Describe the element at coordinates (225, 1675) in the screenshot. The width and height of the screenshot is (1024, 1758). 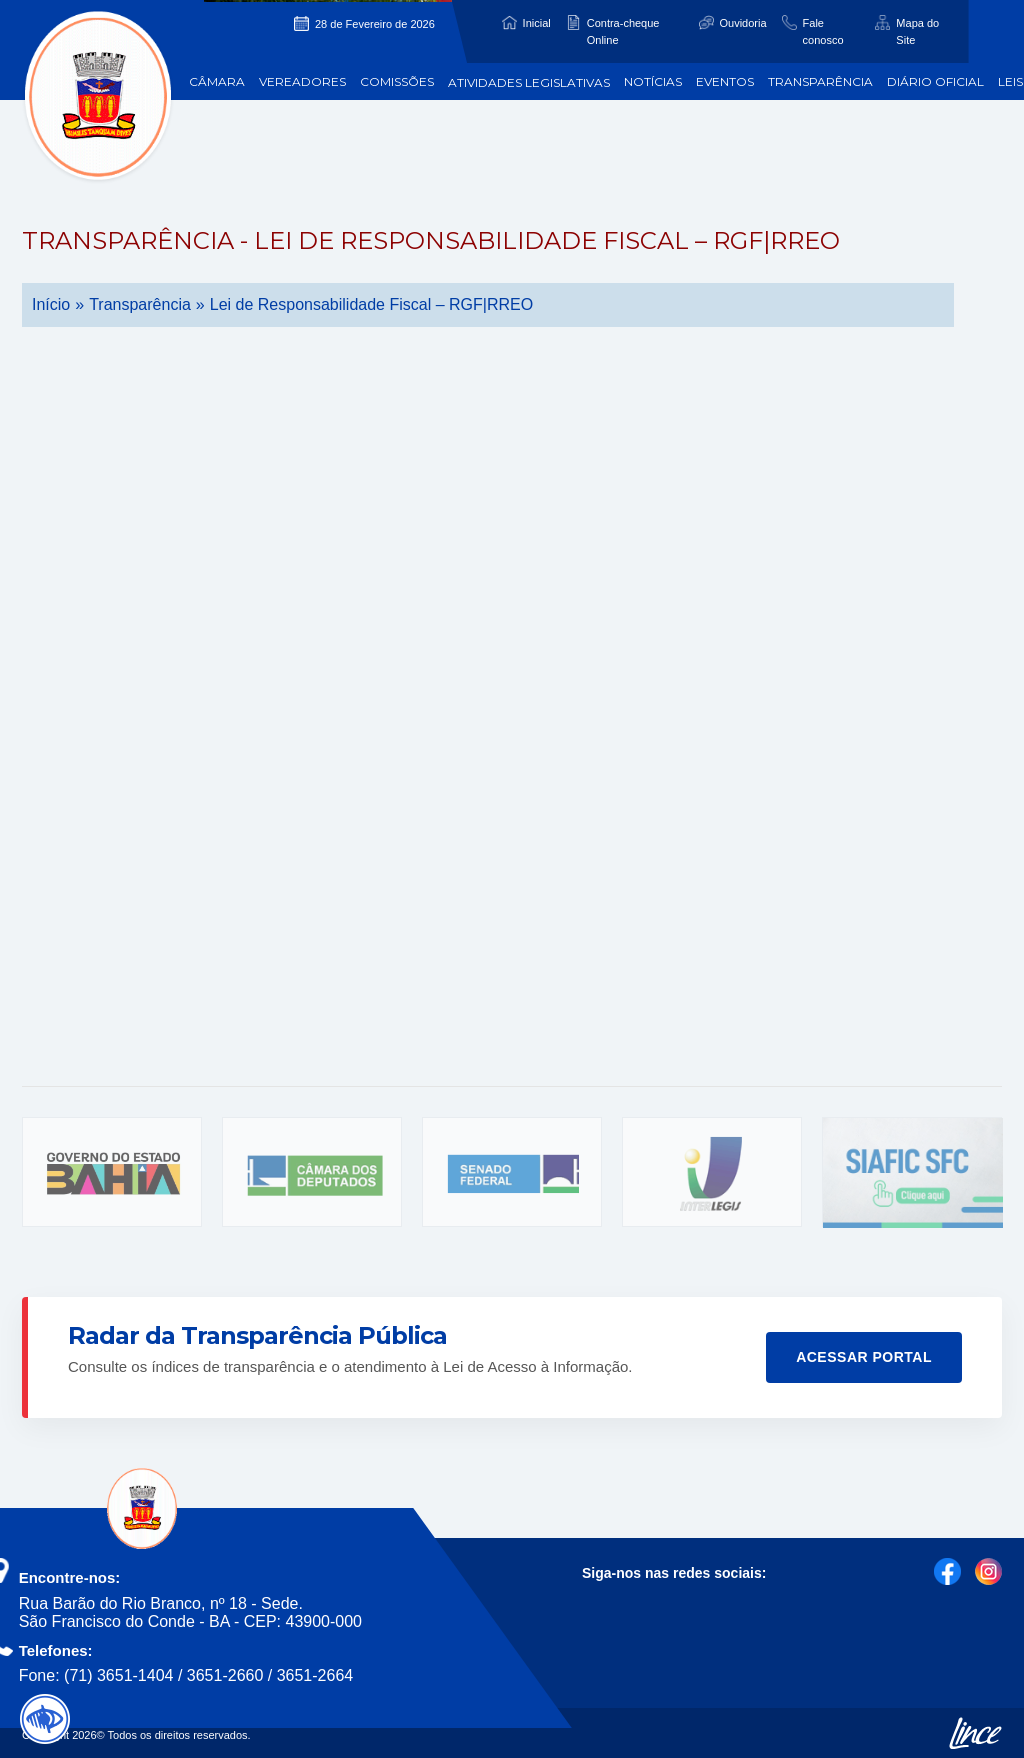
I see `3651-2660` at that location.